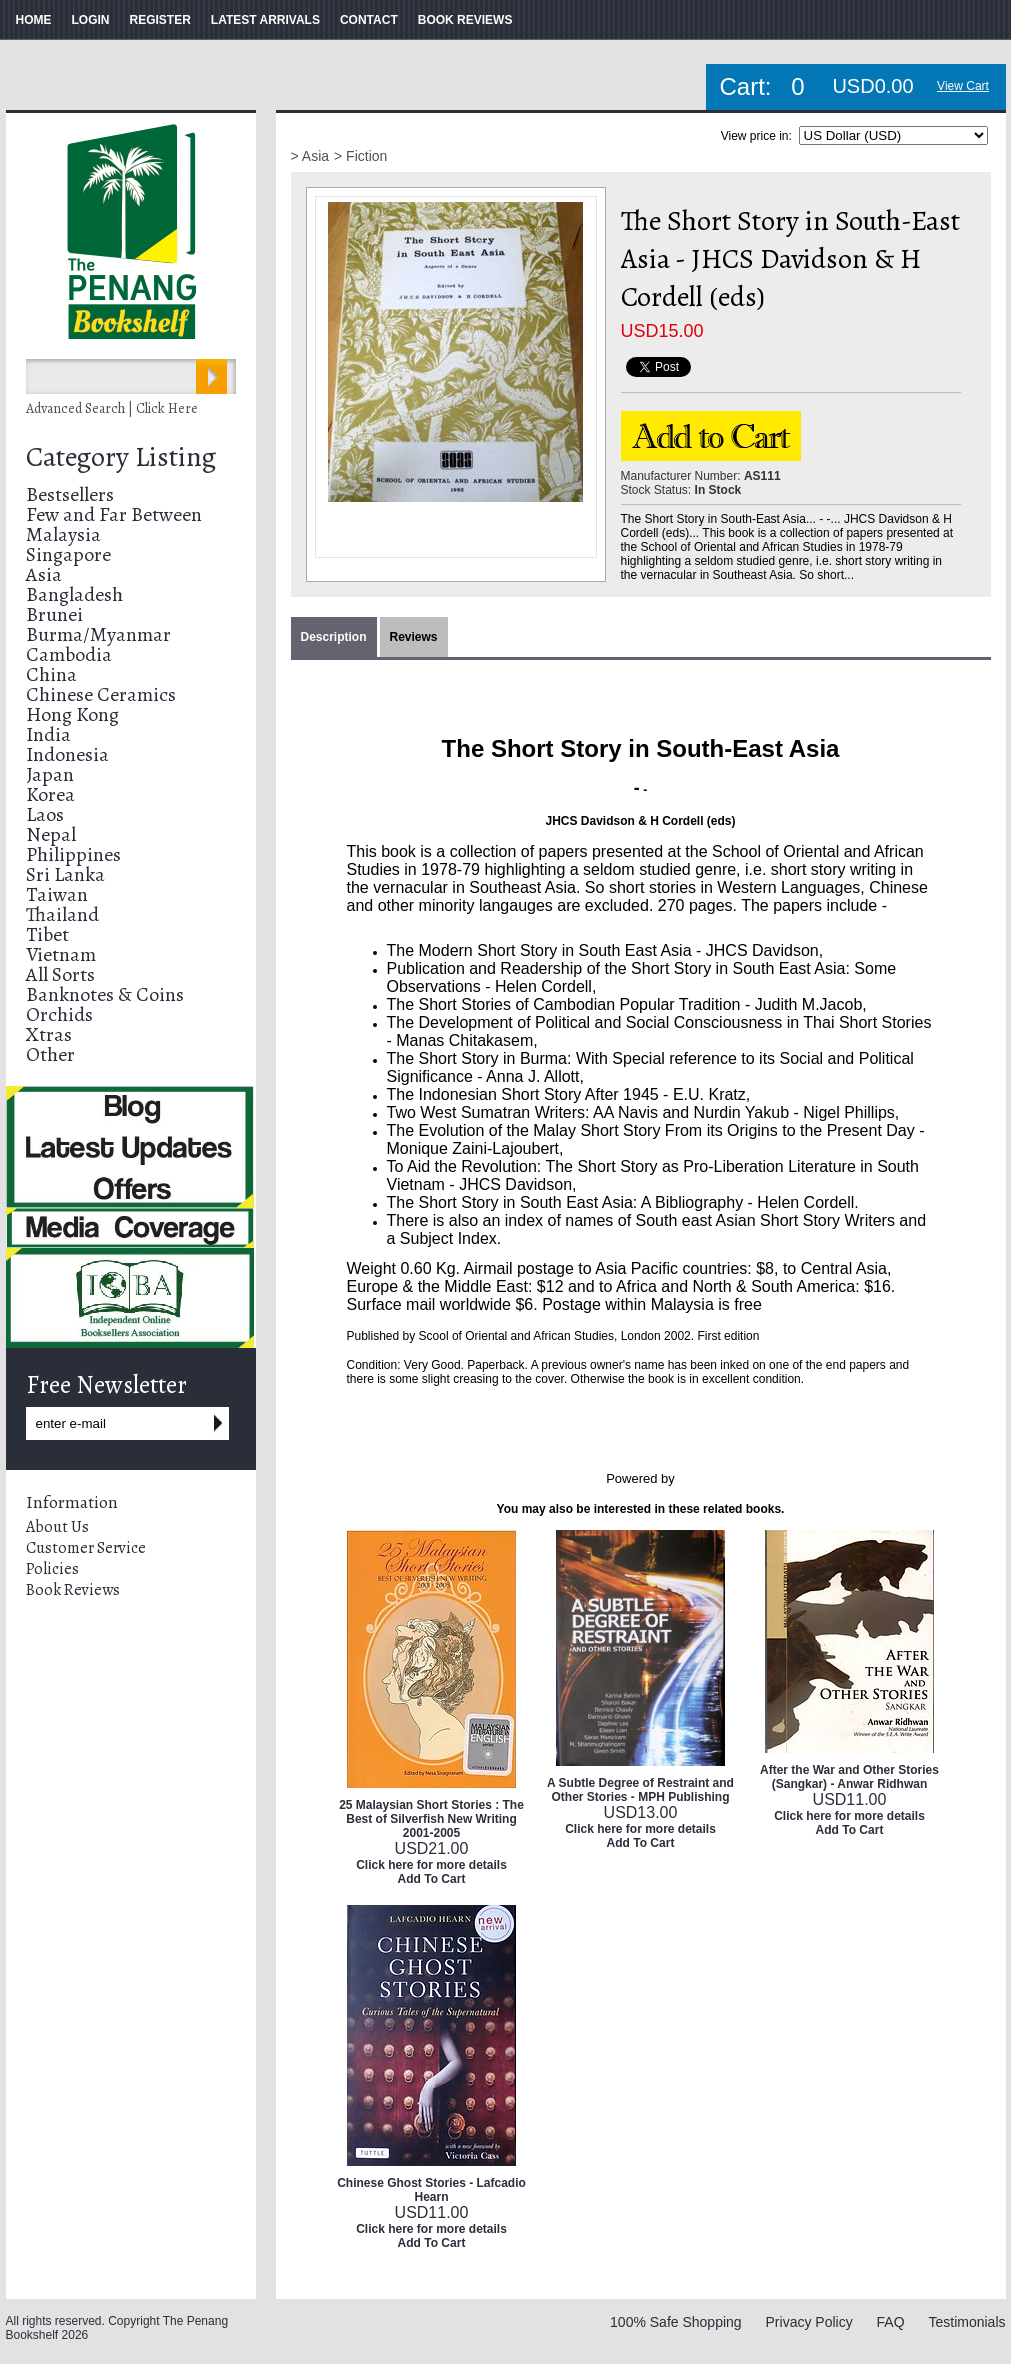  I want to click on Philippines, so click(73, 854).